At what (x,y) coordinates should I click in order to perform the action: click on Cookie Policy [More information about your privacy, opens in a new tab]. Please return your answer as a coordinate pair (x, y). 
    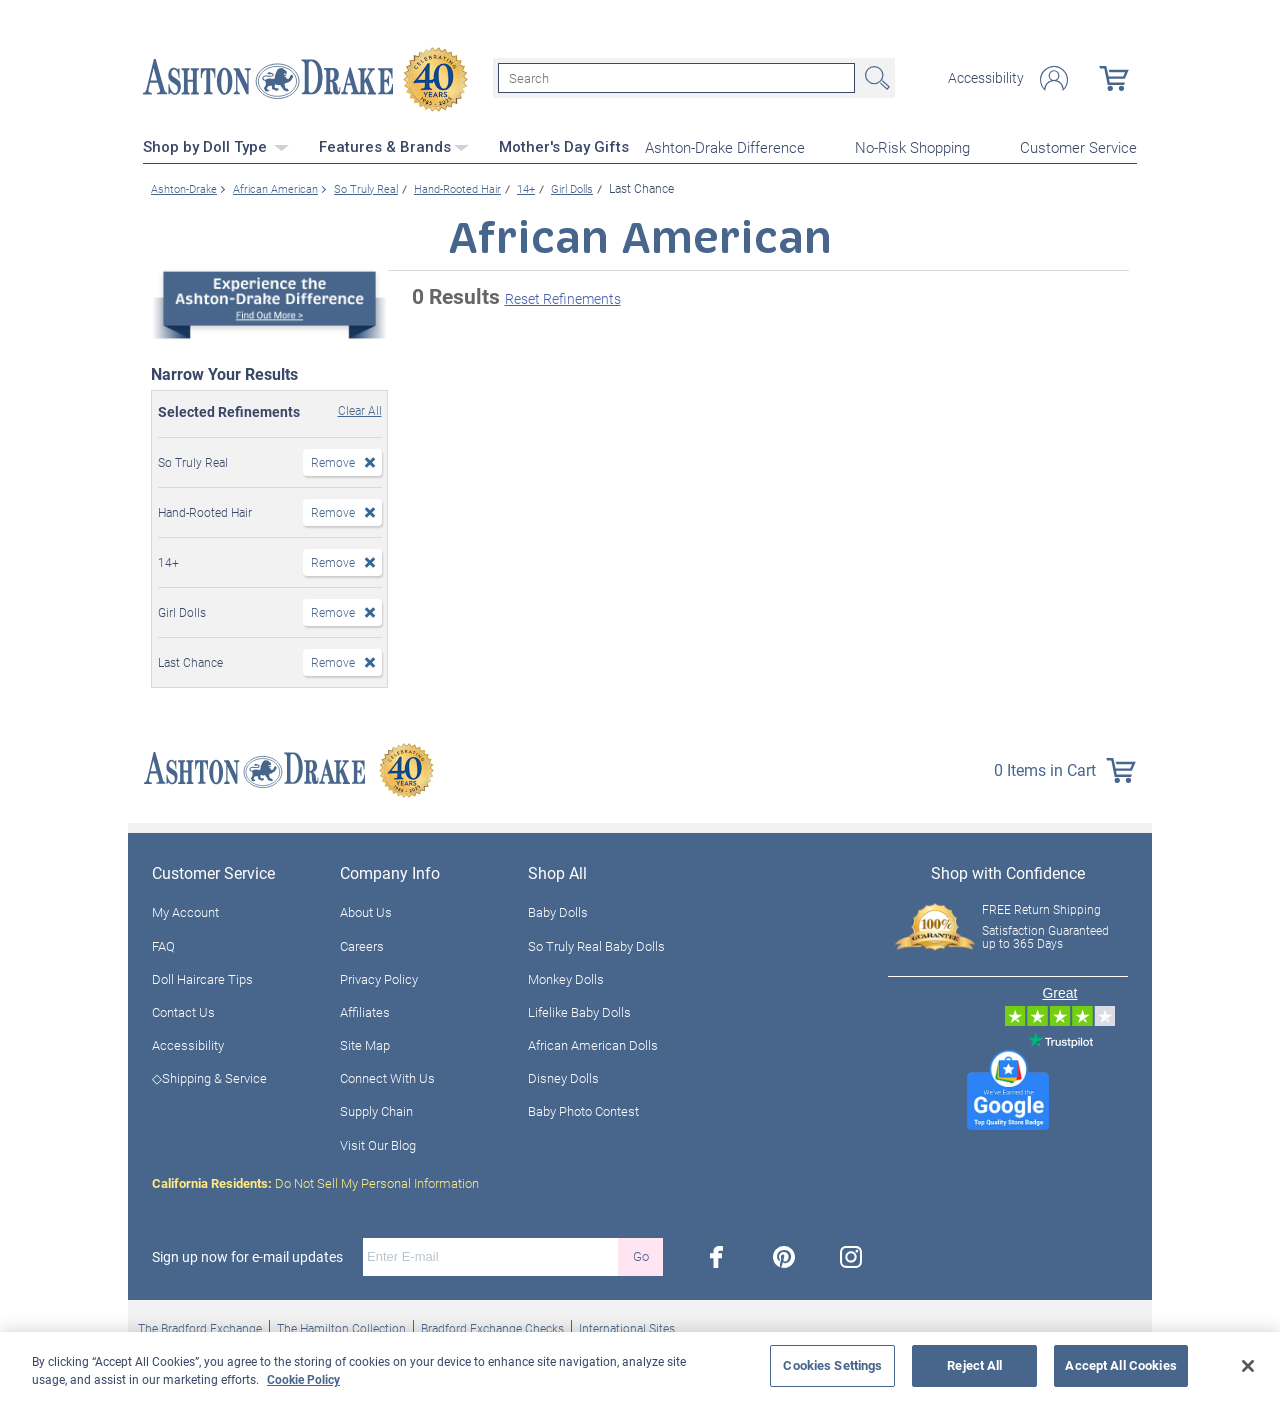
    Looking at the image, I should click on (303, 1379).